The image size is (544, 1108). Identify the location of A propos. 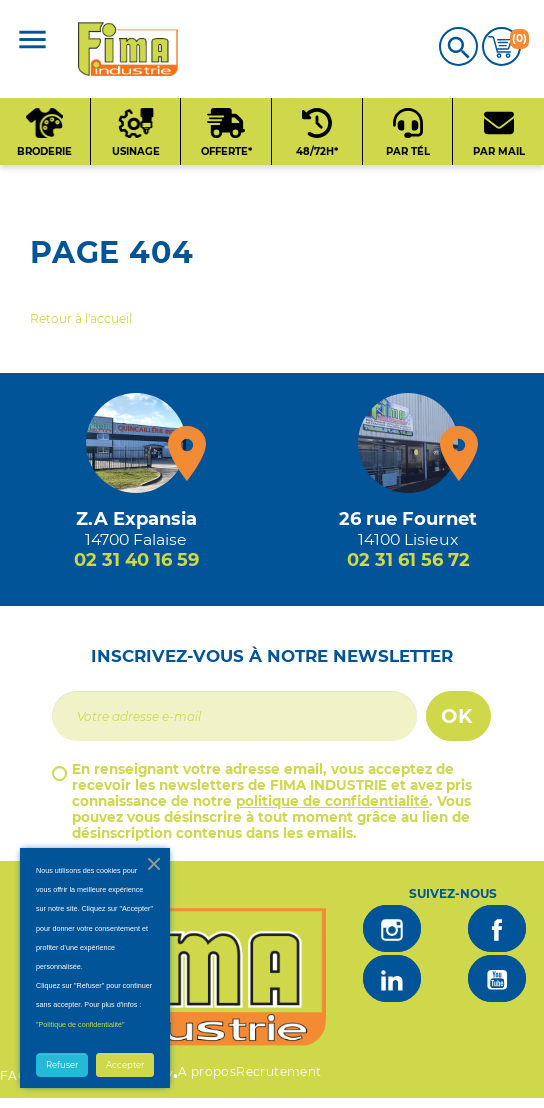
(207, 1071).